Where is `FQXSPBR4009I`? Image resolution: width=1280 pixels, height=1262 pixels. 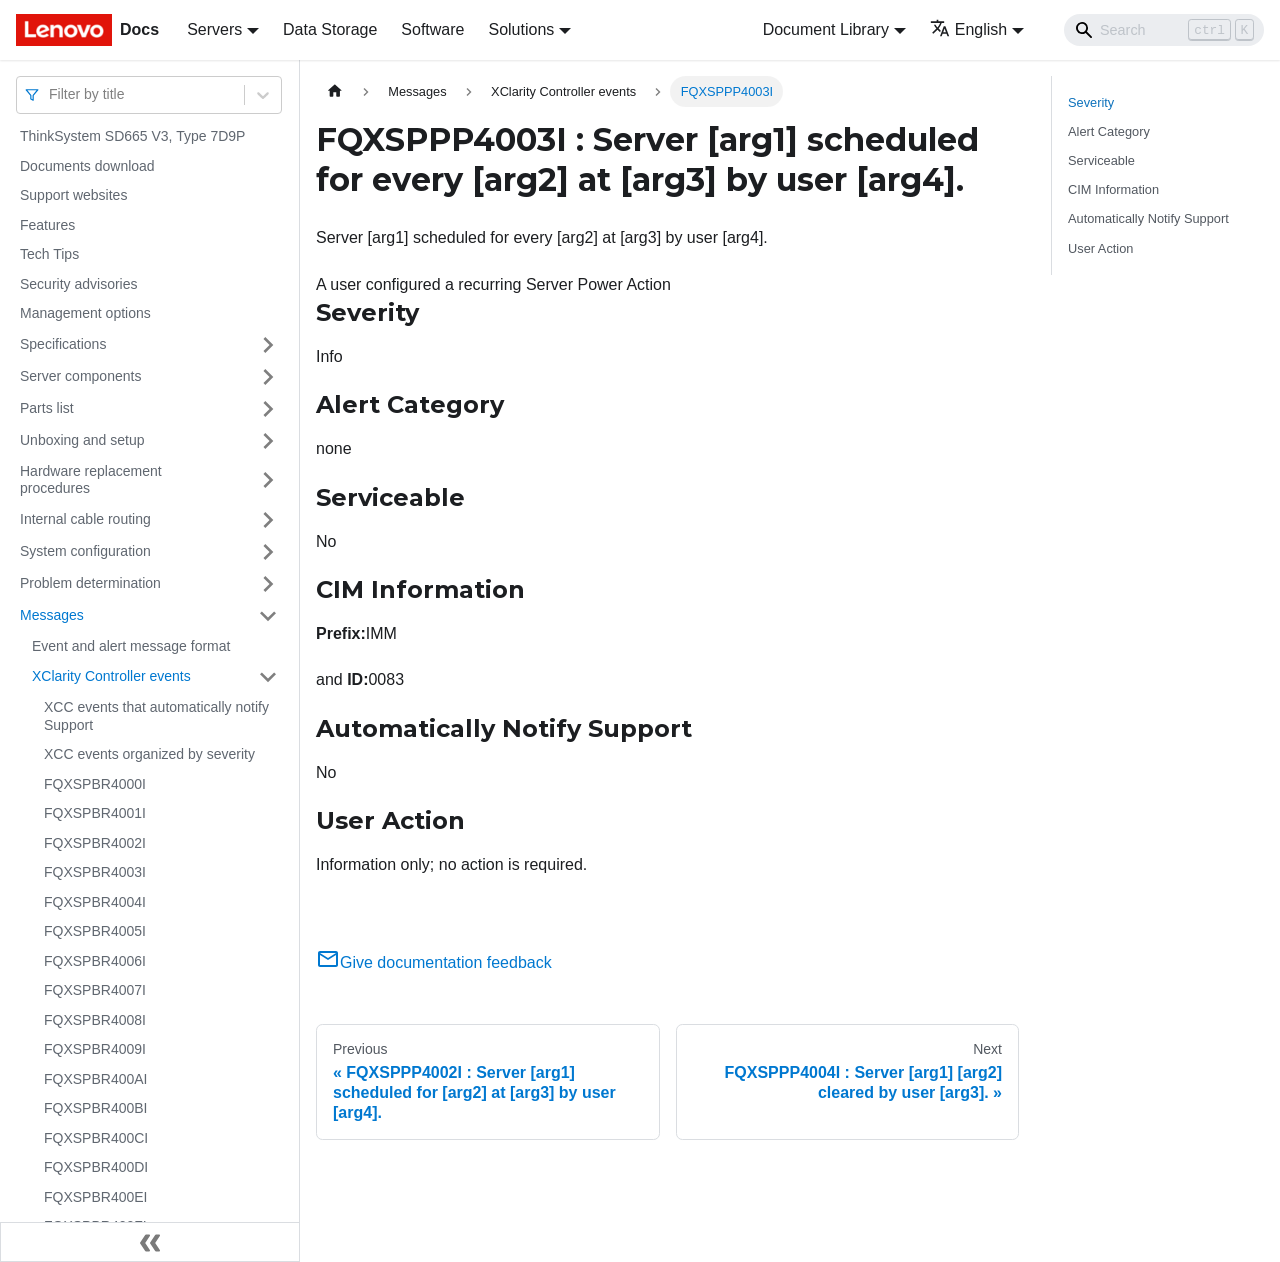
FQXSPBR4009I is located at coordinates (95, 1049).